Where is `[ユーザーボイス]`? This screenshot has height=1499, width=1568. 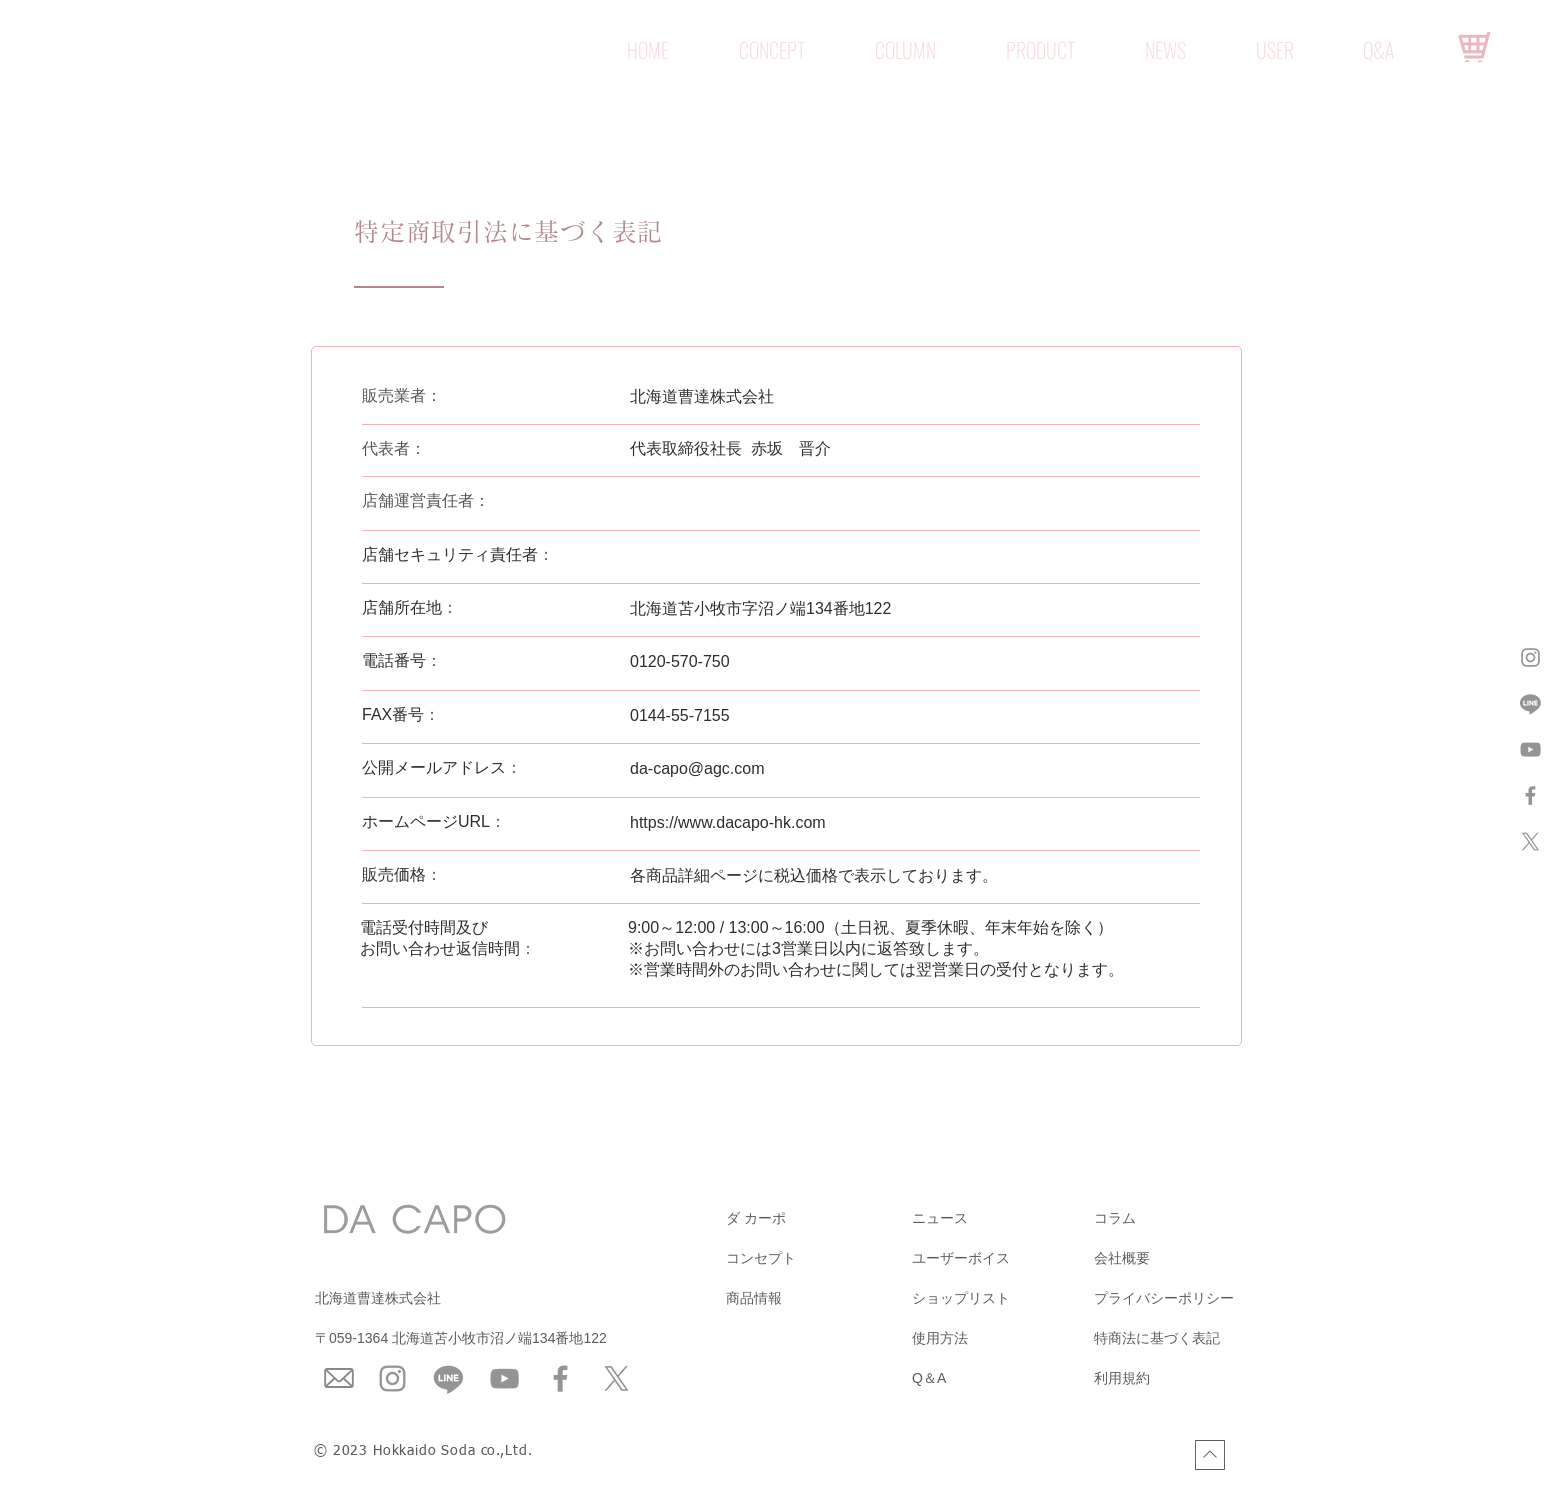
[ユーザーボイス] is located at coordinates (1002, 1259).